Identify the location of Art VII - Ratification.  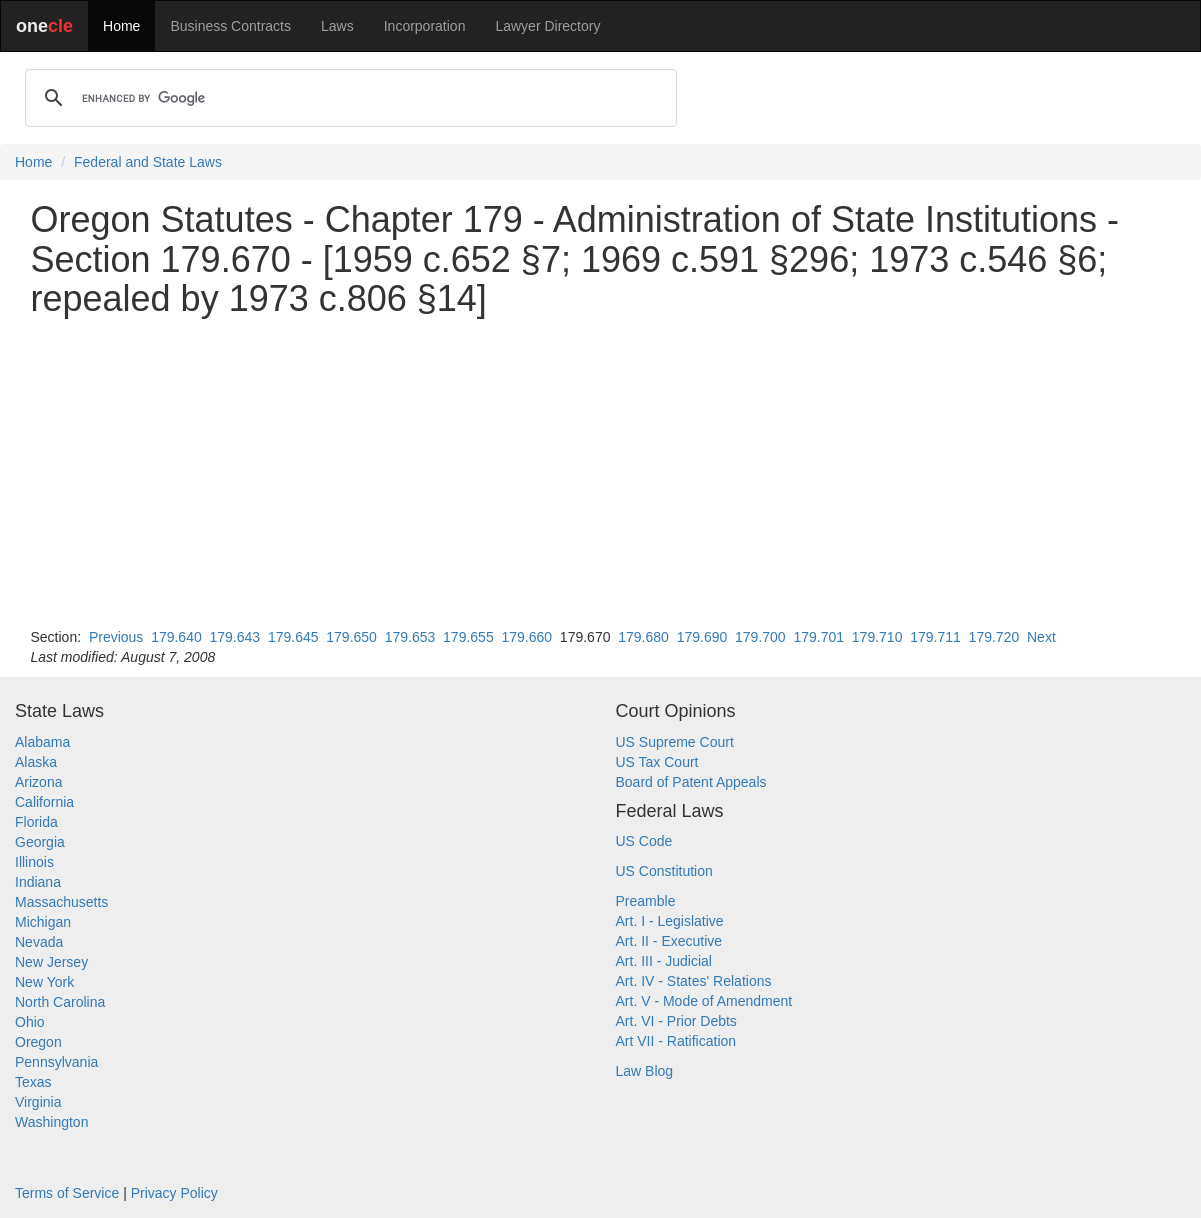
(676, 1041).